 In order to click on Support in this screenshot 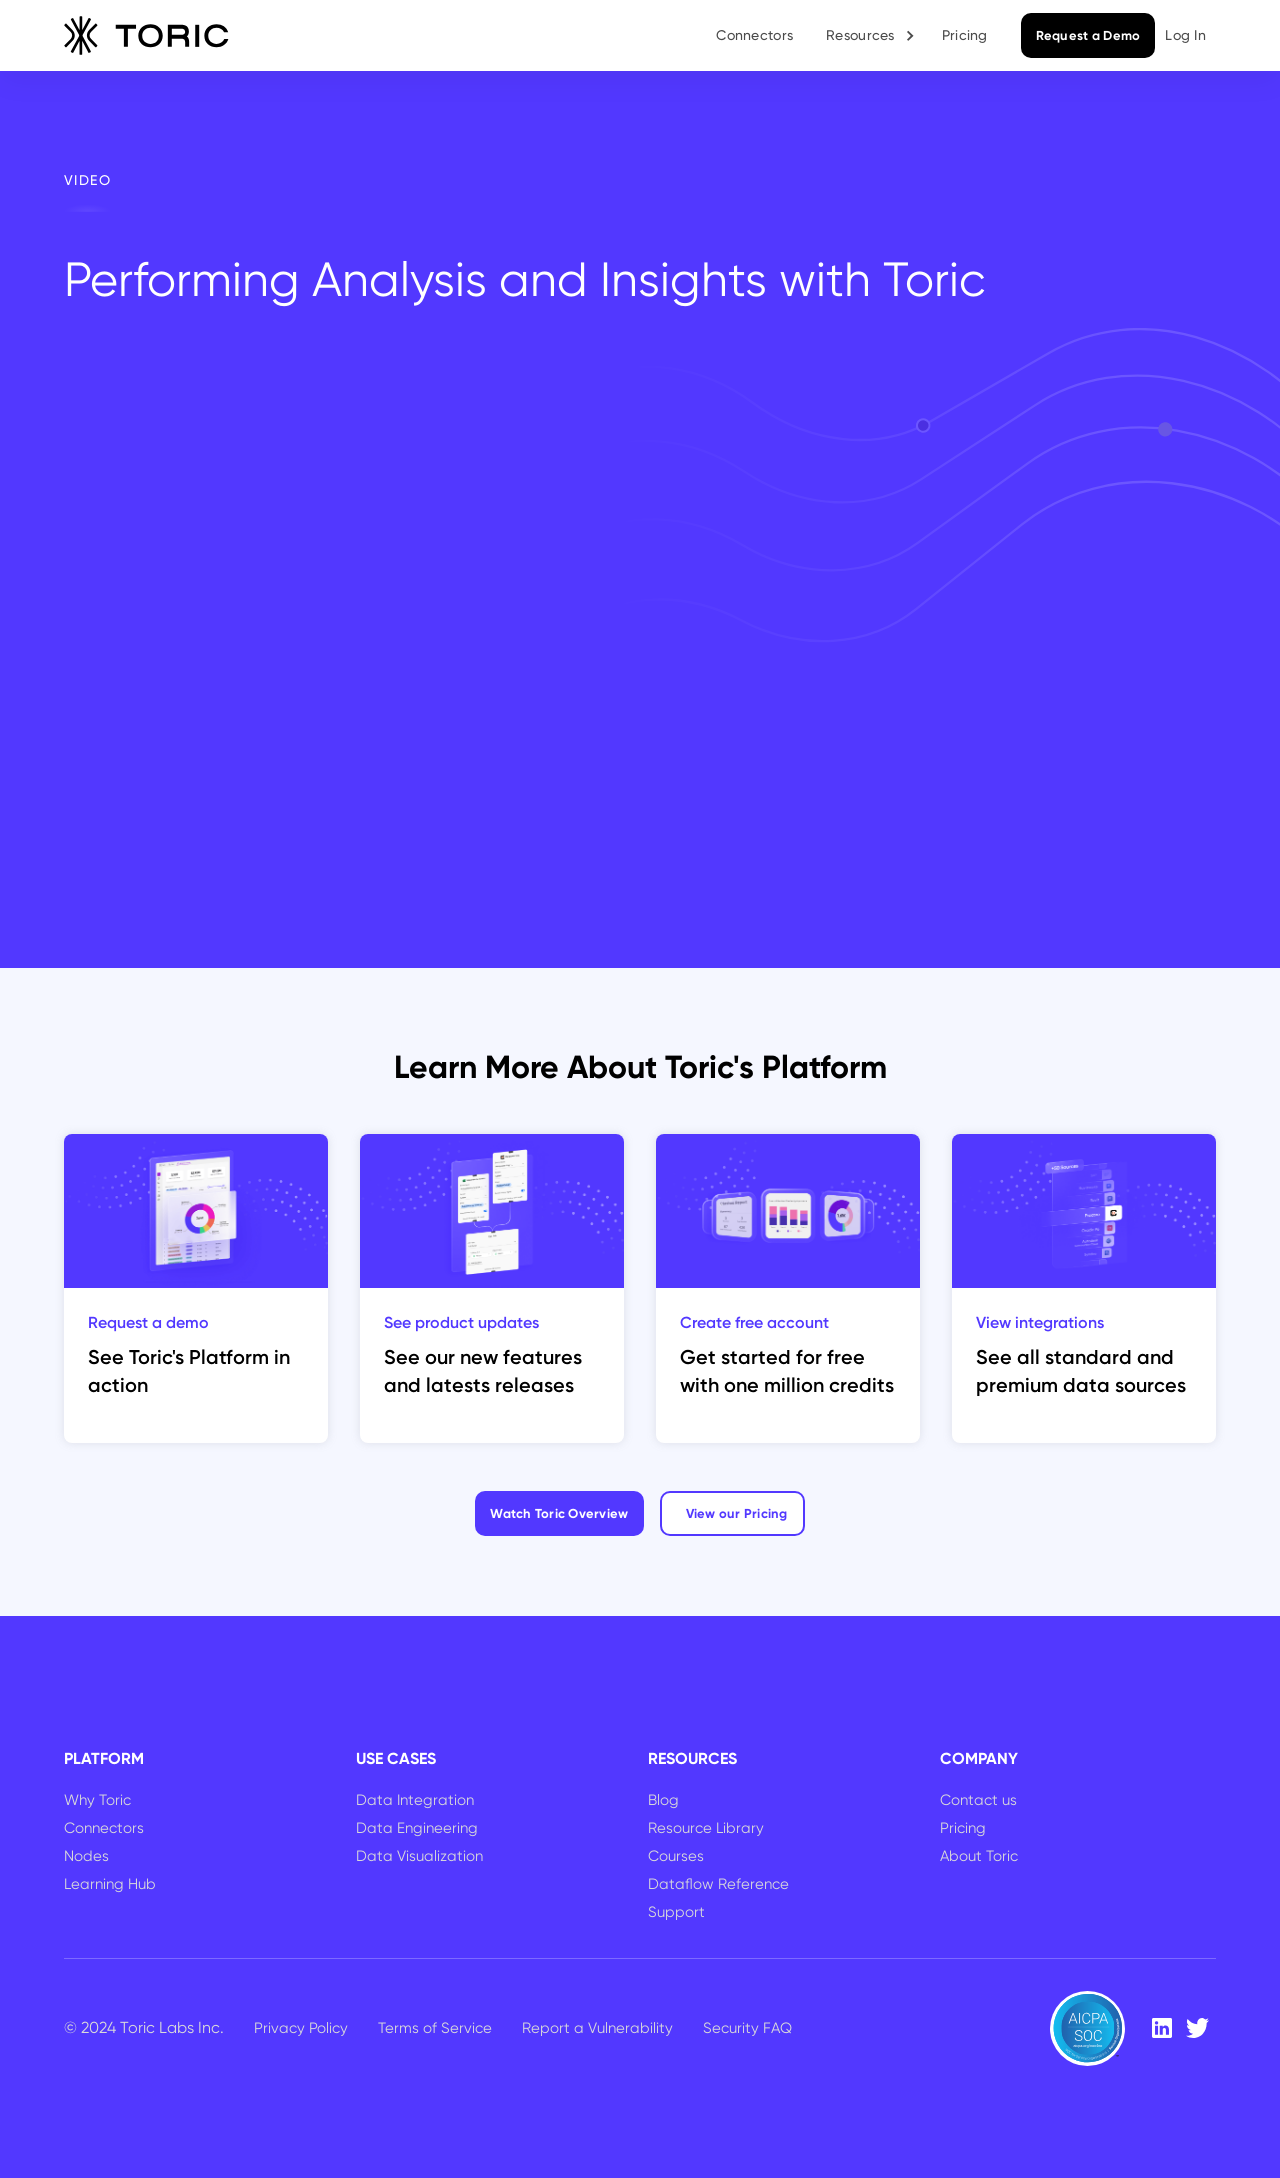, I will do `click(676, 1912)`.